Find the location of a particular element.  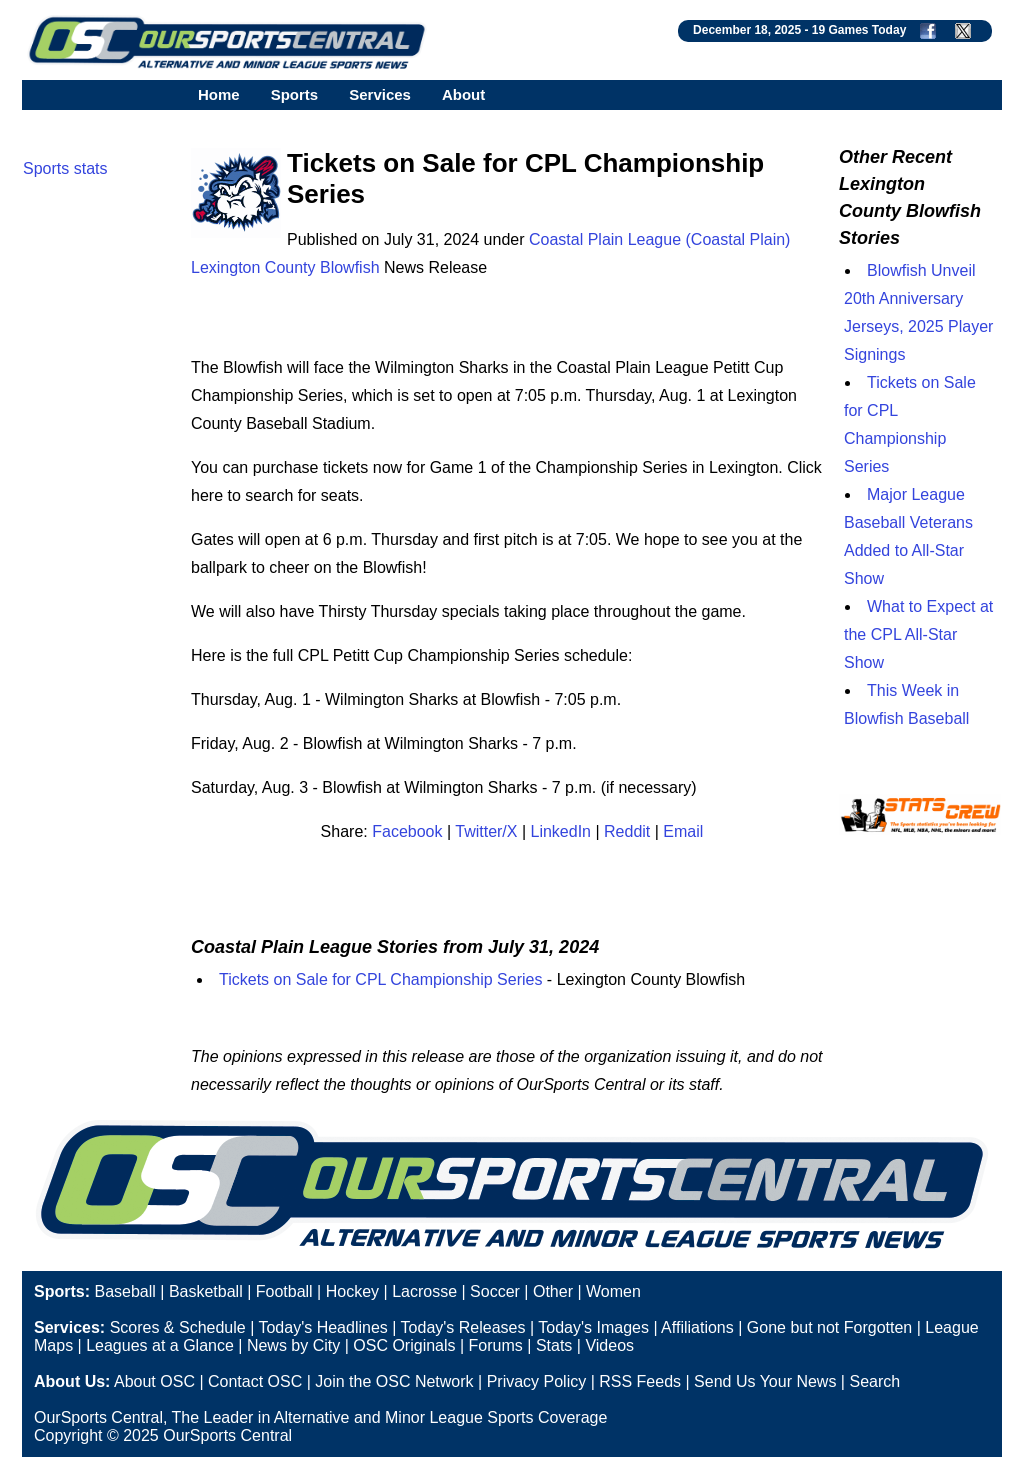

Stats is located at coordinates (554, 1345).